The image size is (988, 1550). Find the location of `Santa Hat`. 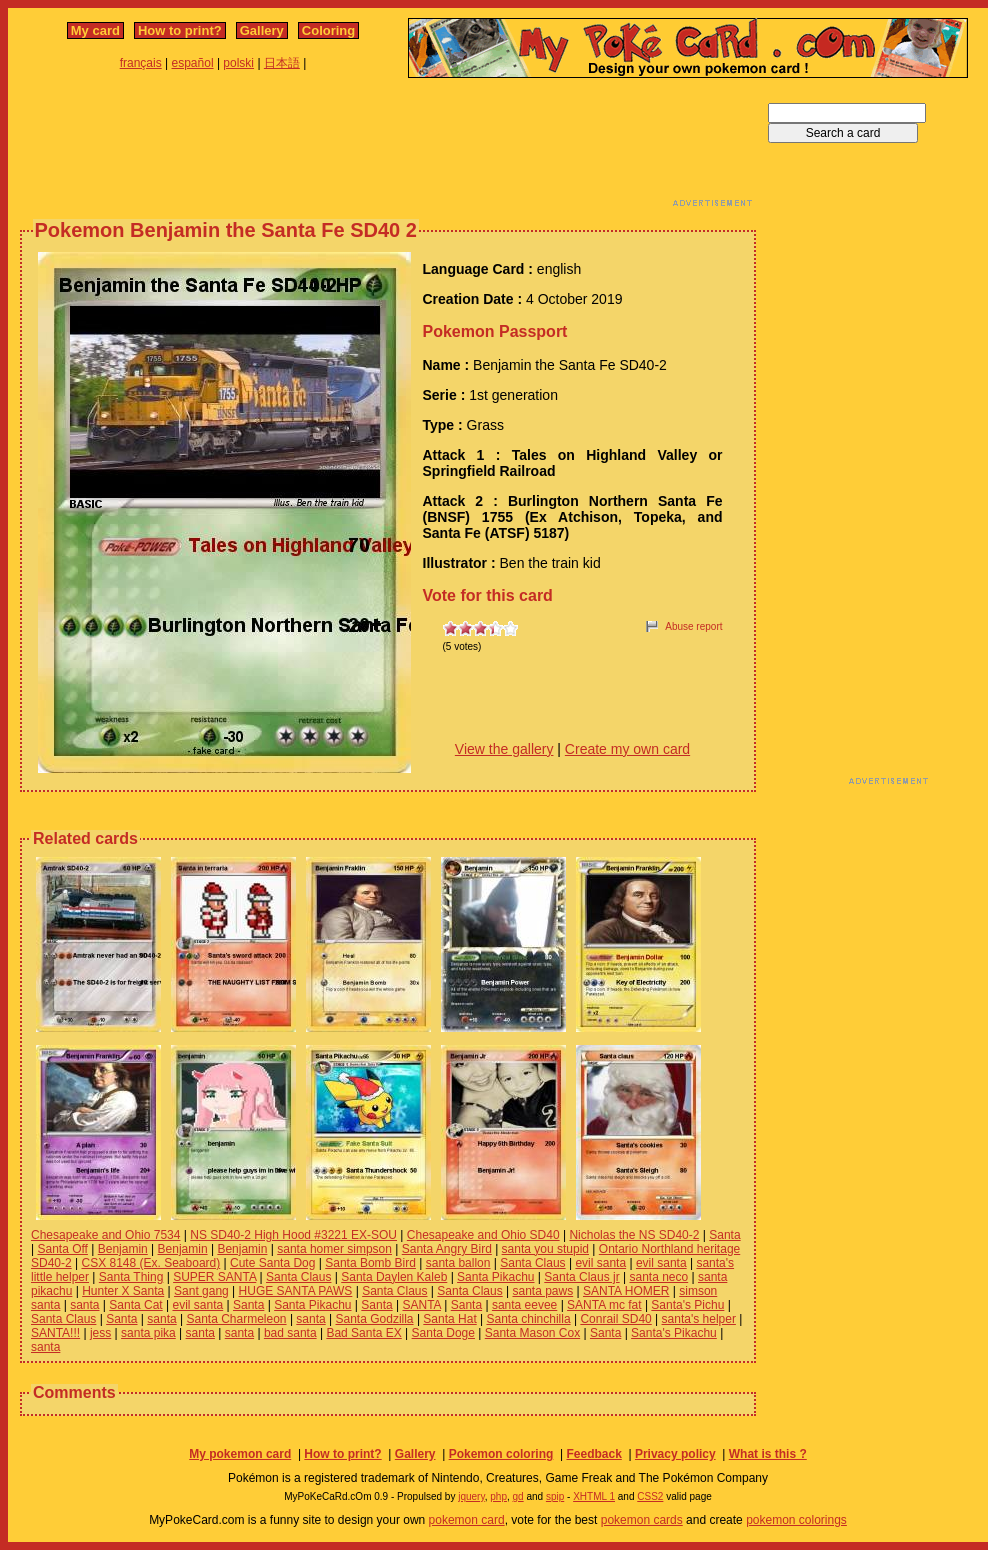

Santa Hat is located at coordinates (449, 1319).